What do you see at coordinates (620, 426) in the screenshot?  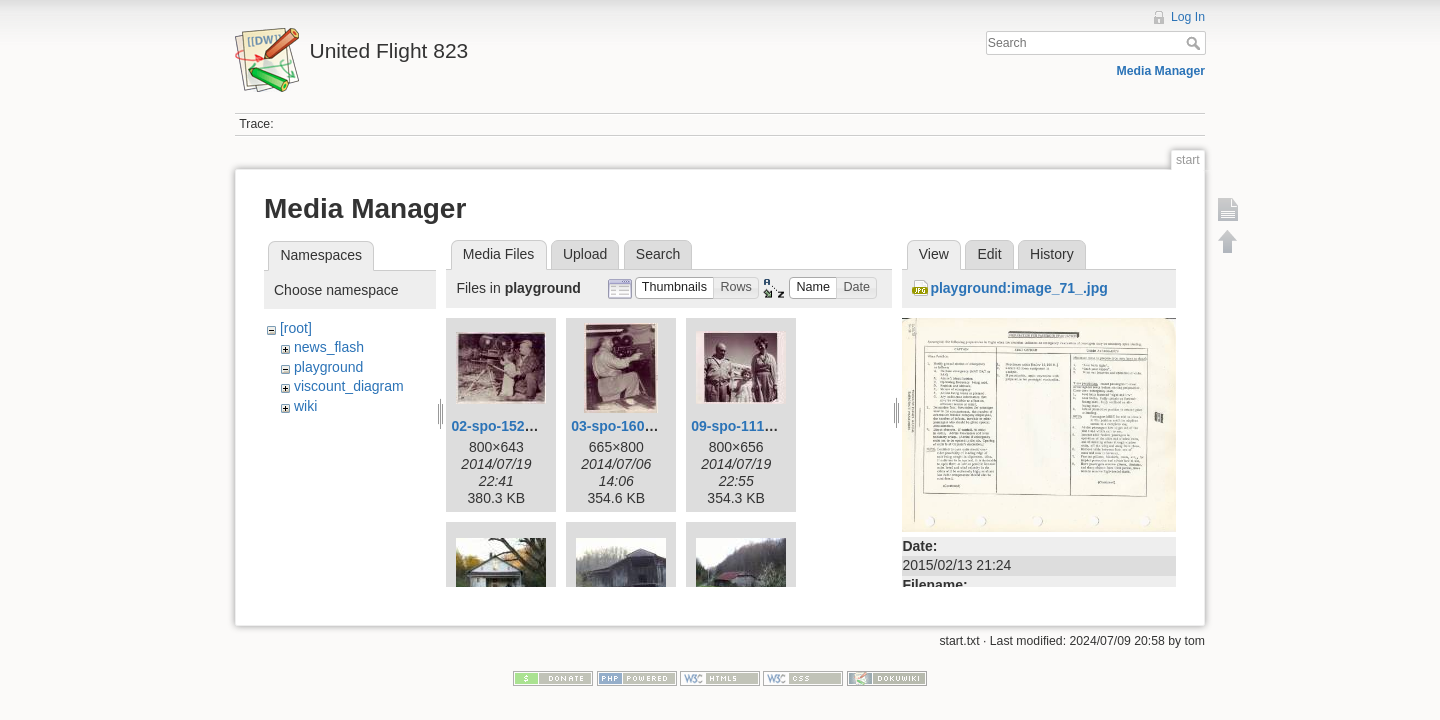 I see `03-spo-160.jpg` at bounding box center [620, 426].